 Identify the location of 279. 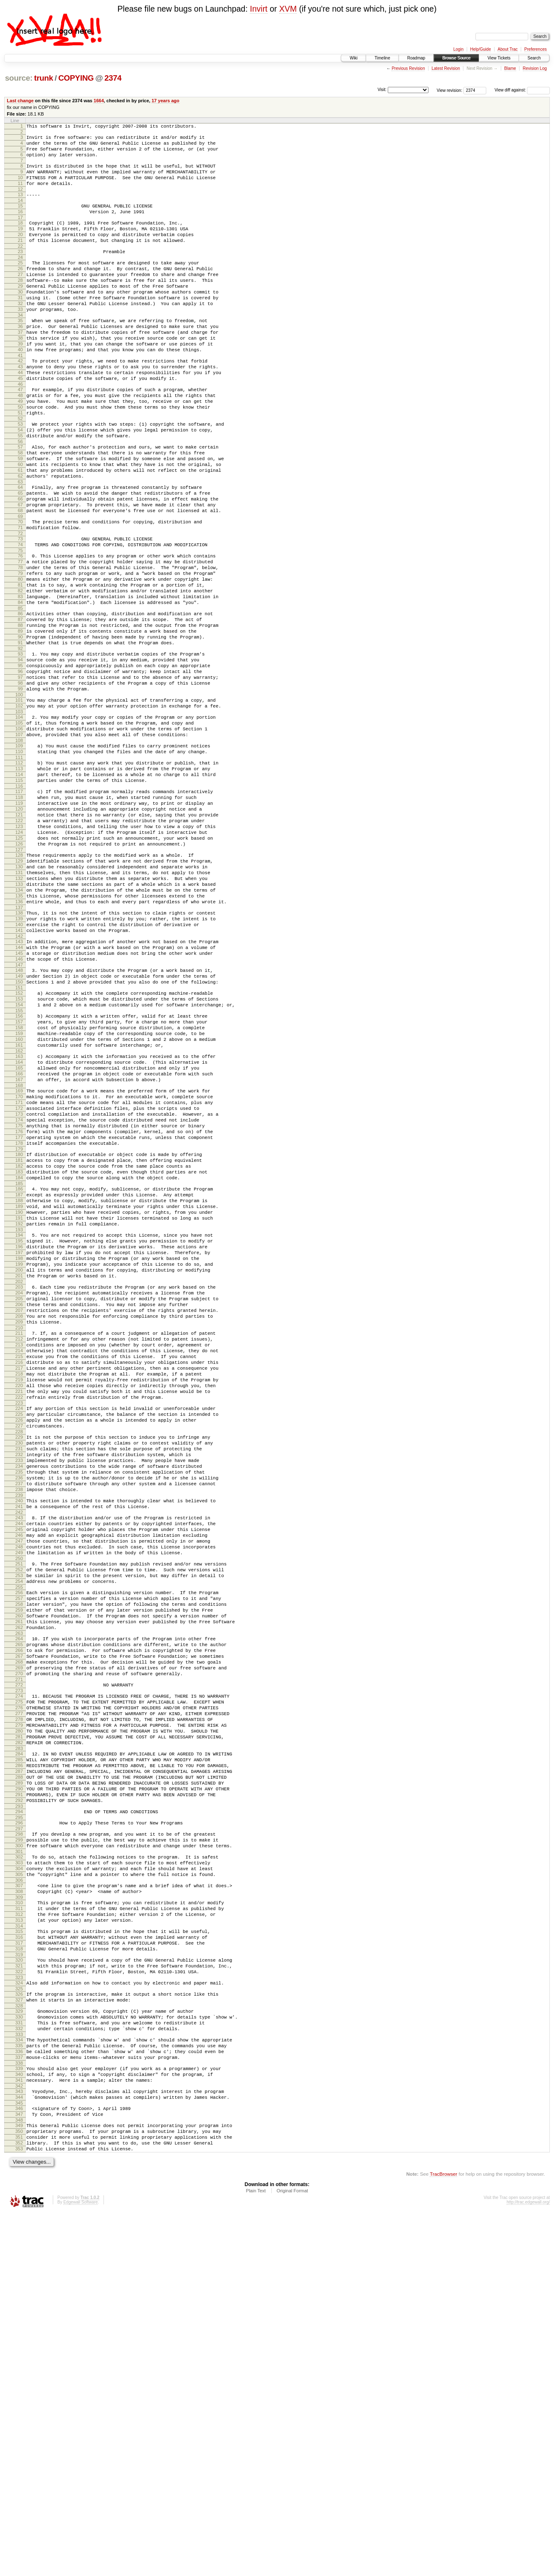
(19, 2015).